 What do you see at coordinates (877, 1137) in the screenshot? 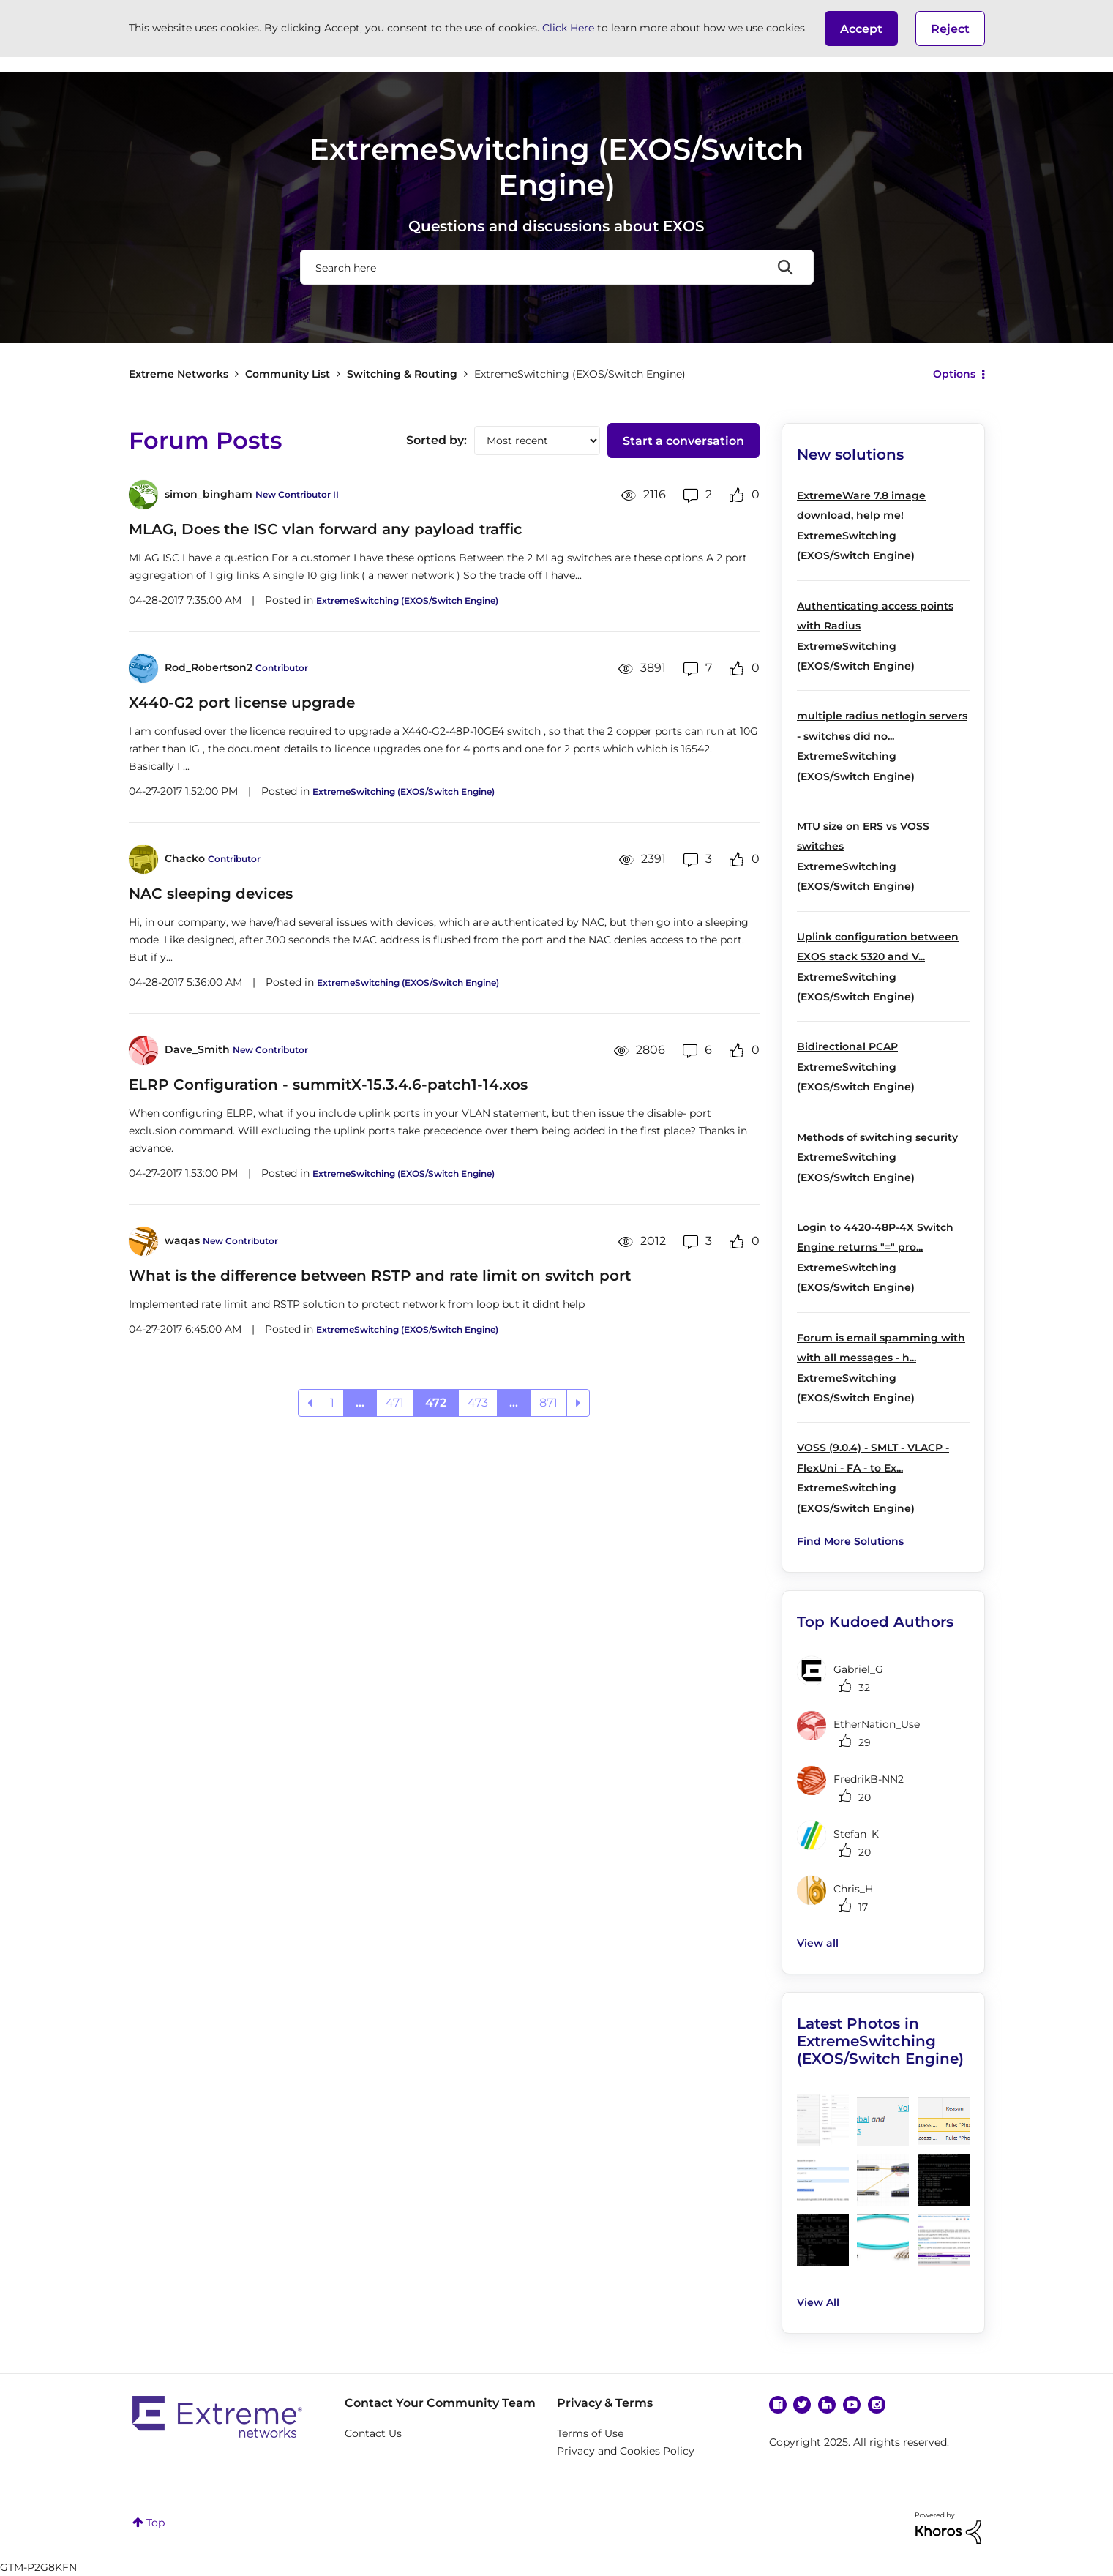
I see `Methods of switching security` at bounding box center [877, 1137].